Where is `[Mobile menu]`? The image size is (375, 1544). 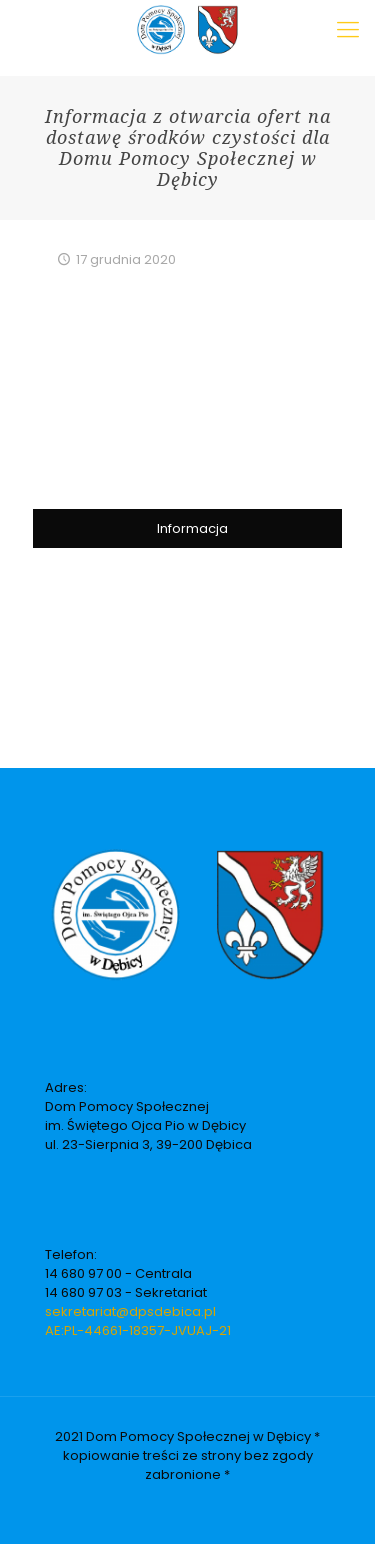
[Mobile menu] is located at coordinates (348, 30).